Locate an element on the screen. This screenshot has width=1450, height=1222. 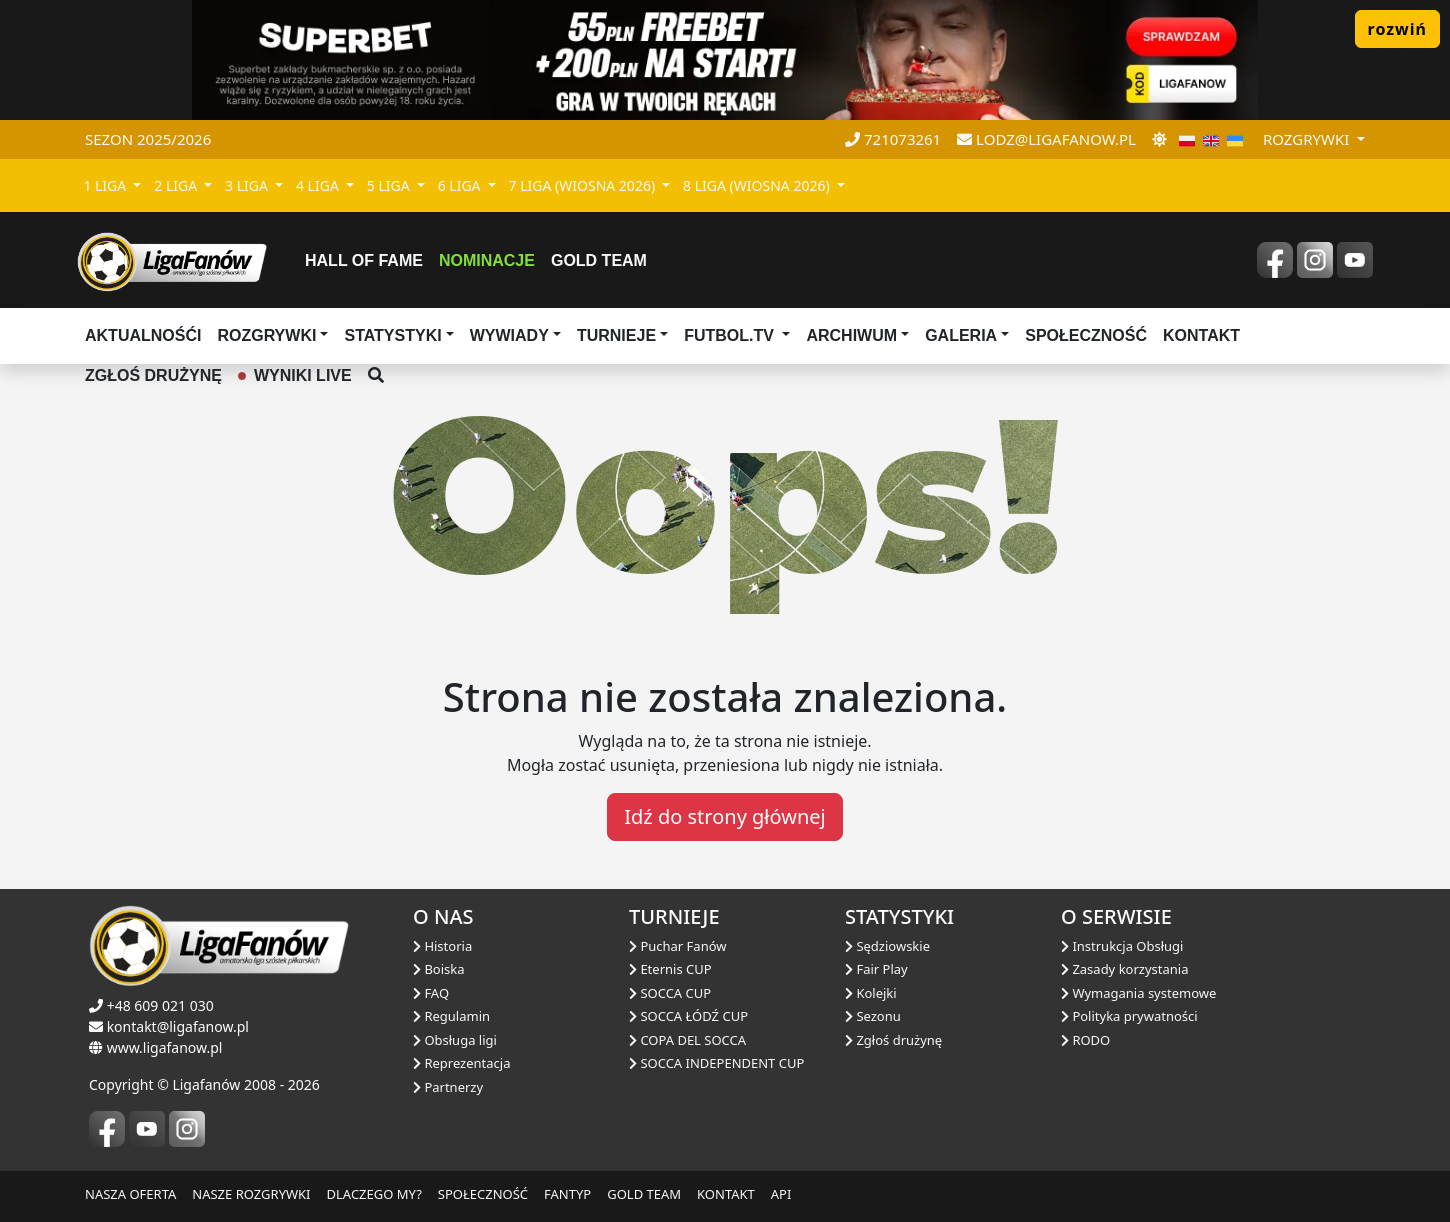
Idź do strony głównej is located at coordinates (724, 816).